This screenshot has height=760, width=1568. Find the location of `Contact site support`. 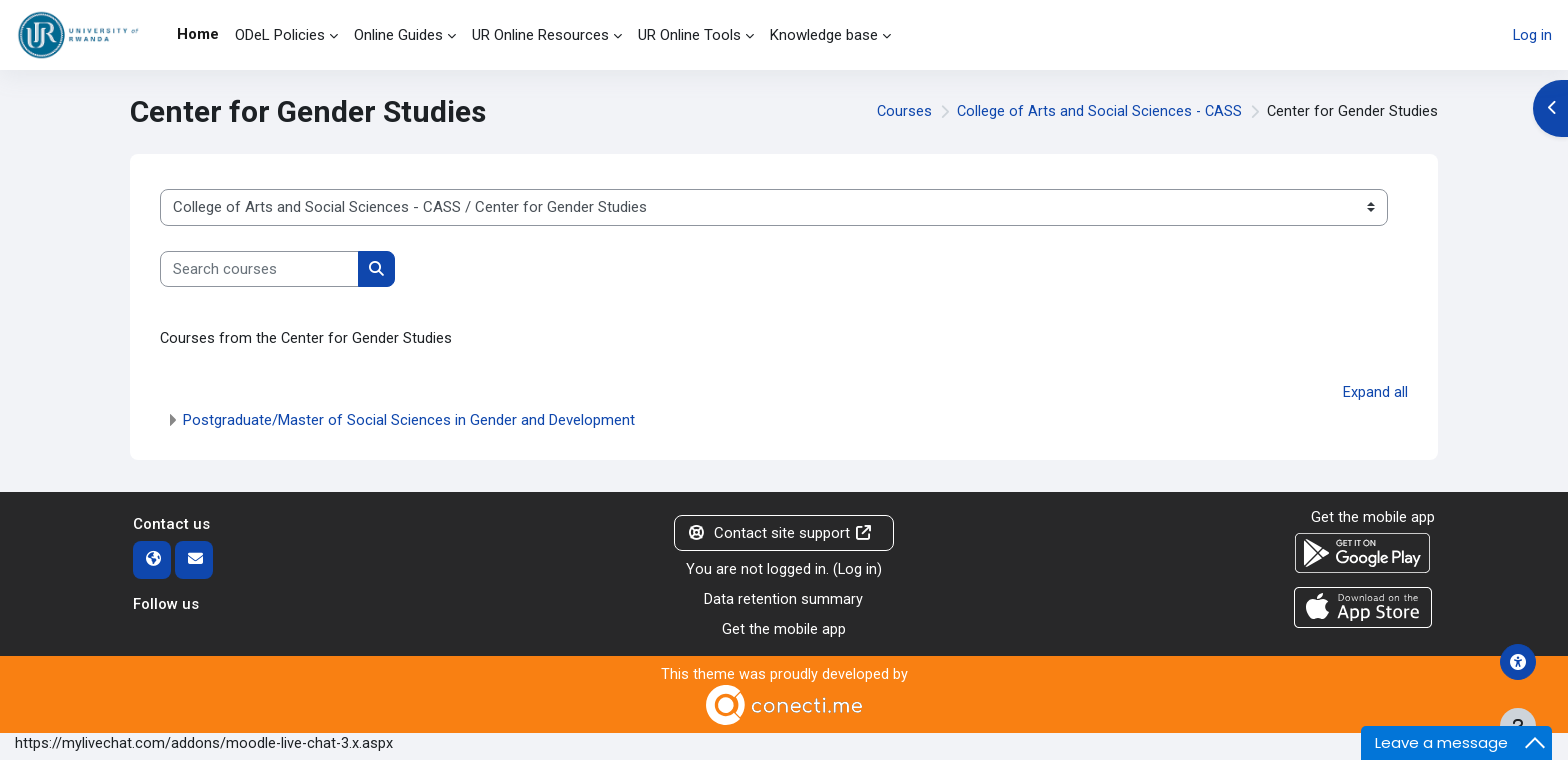

Contact site support is located at coordinates (780, 534).